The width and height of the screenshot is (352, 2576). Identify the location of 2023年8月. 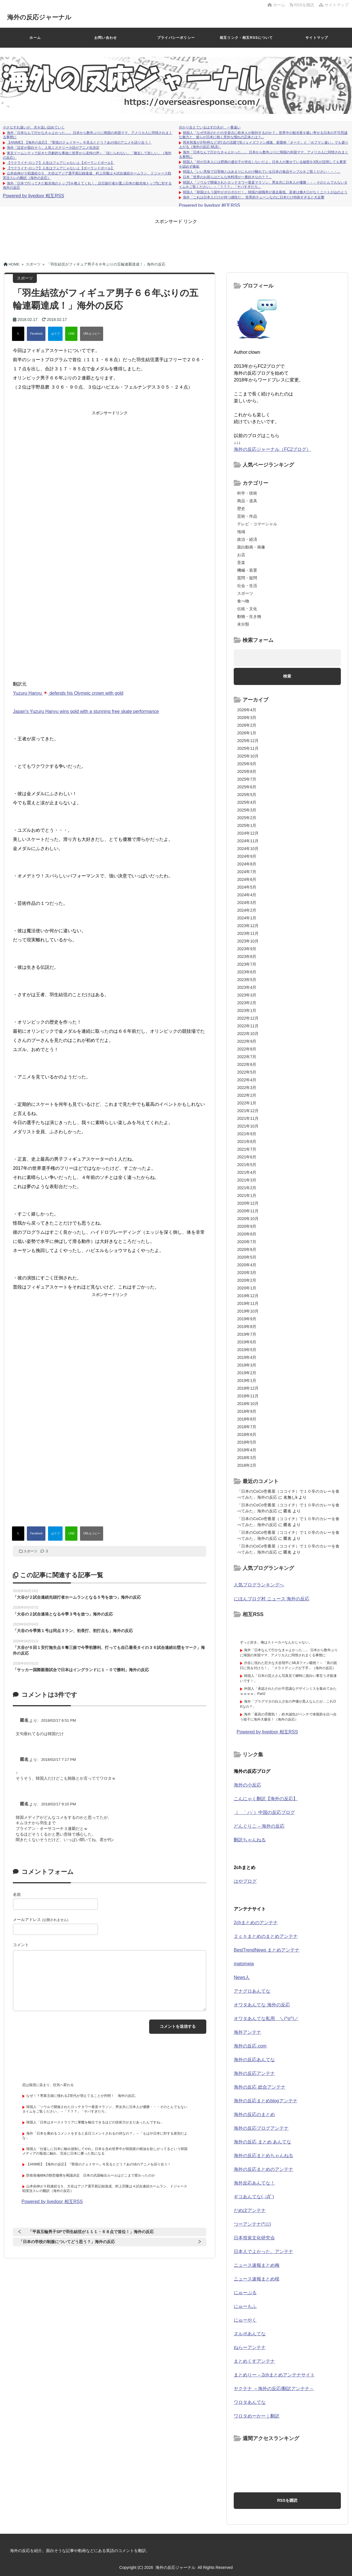
(246, 956).